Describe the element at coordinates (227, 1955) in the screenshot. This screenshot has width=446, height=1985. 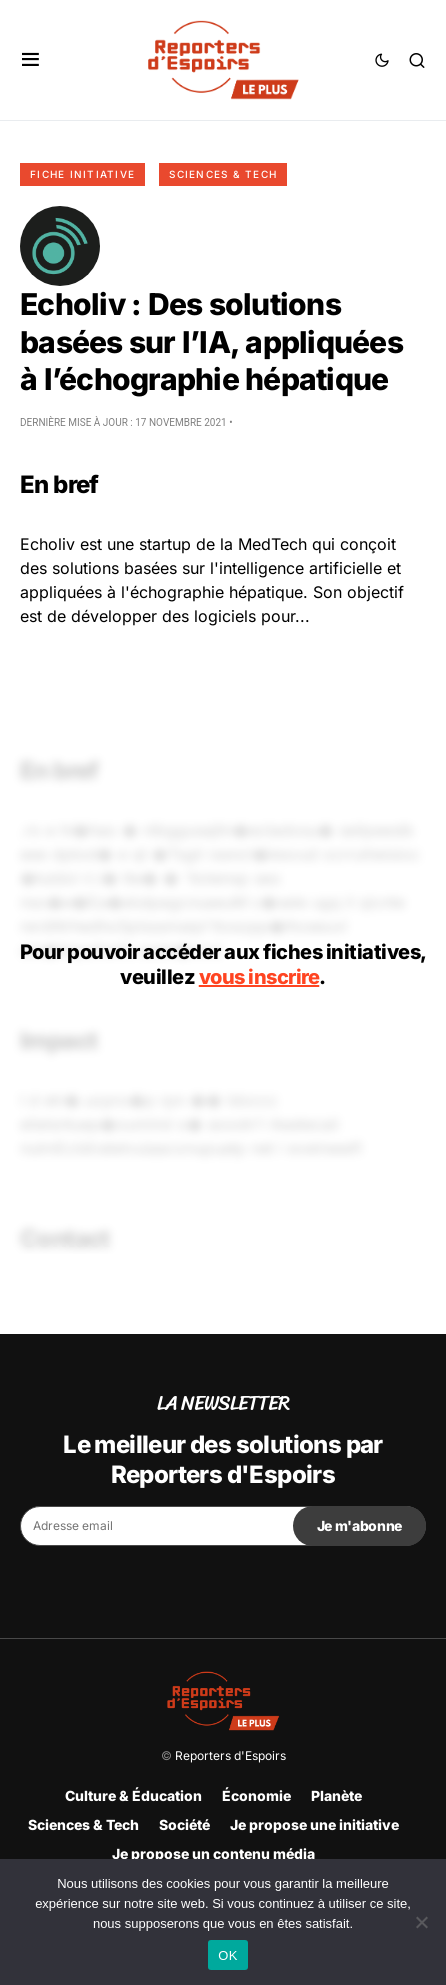
I see `OK` at that location.